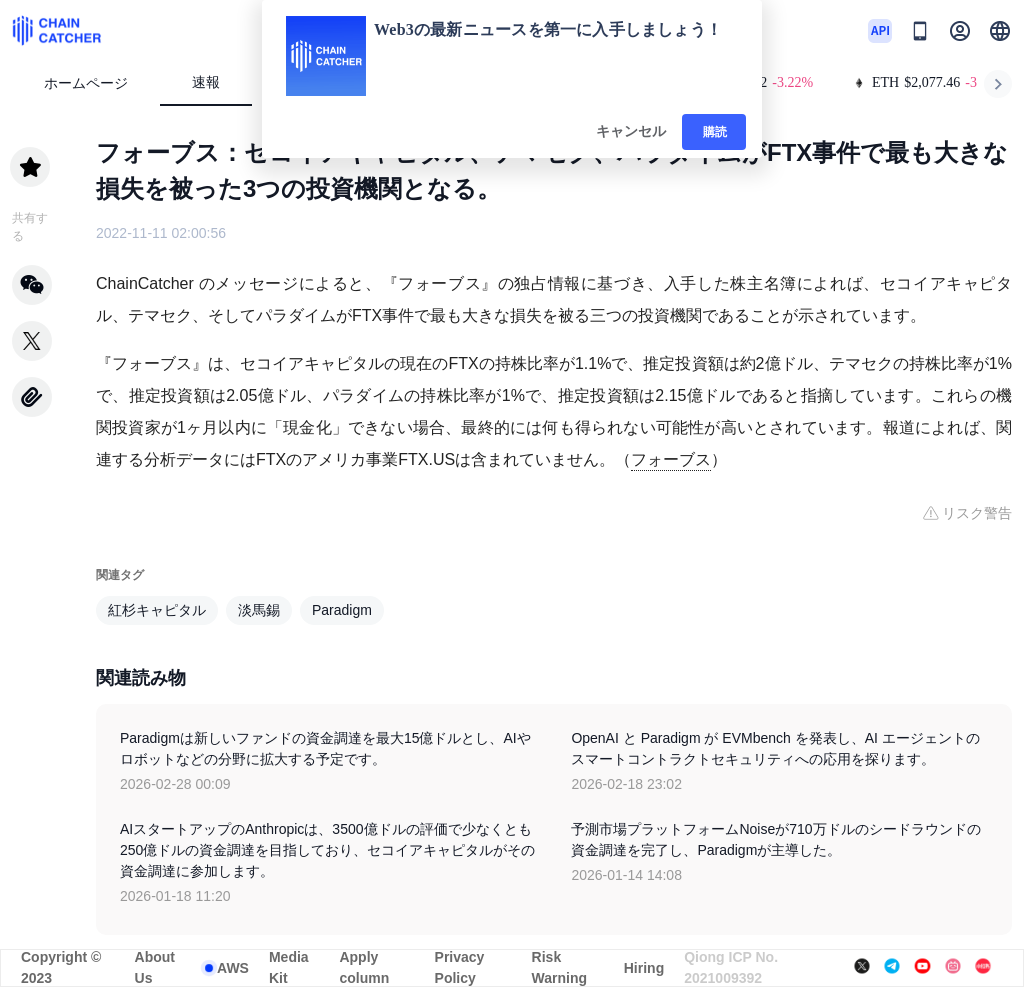  Describe the element at coordinates (157, 610) in the screenshot. I see `紅杉キャピタル` at that location.